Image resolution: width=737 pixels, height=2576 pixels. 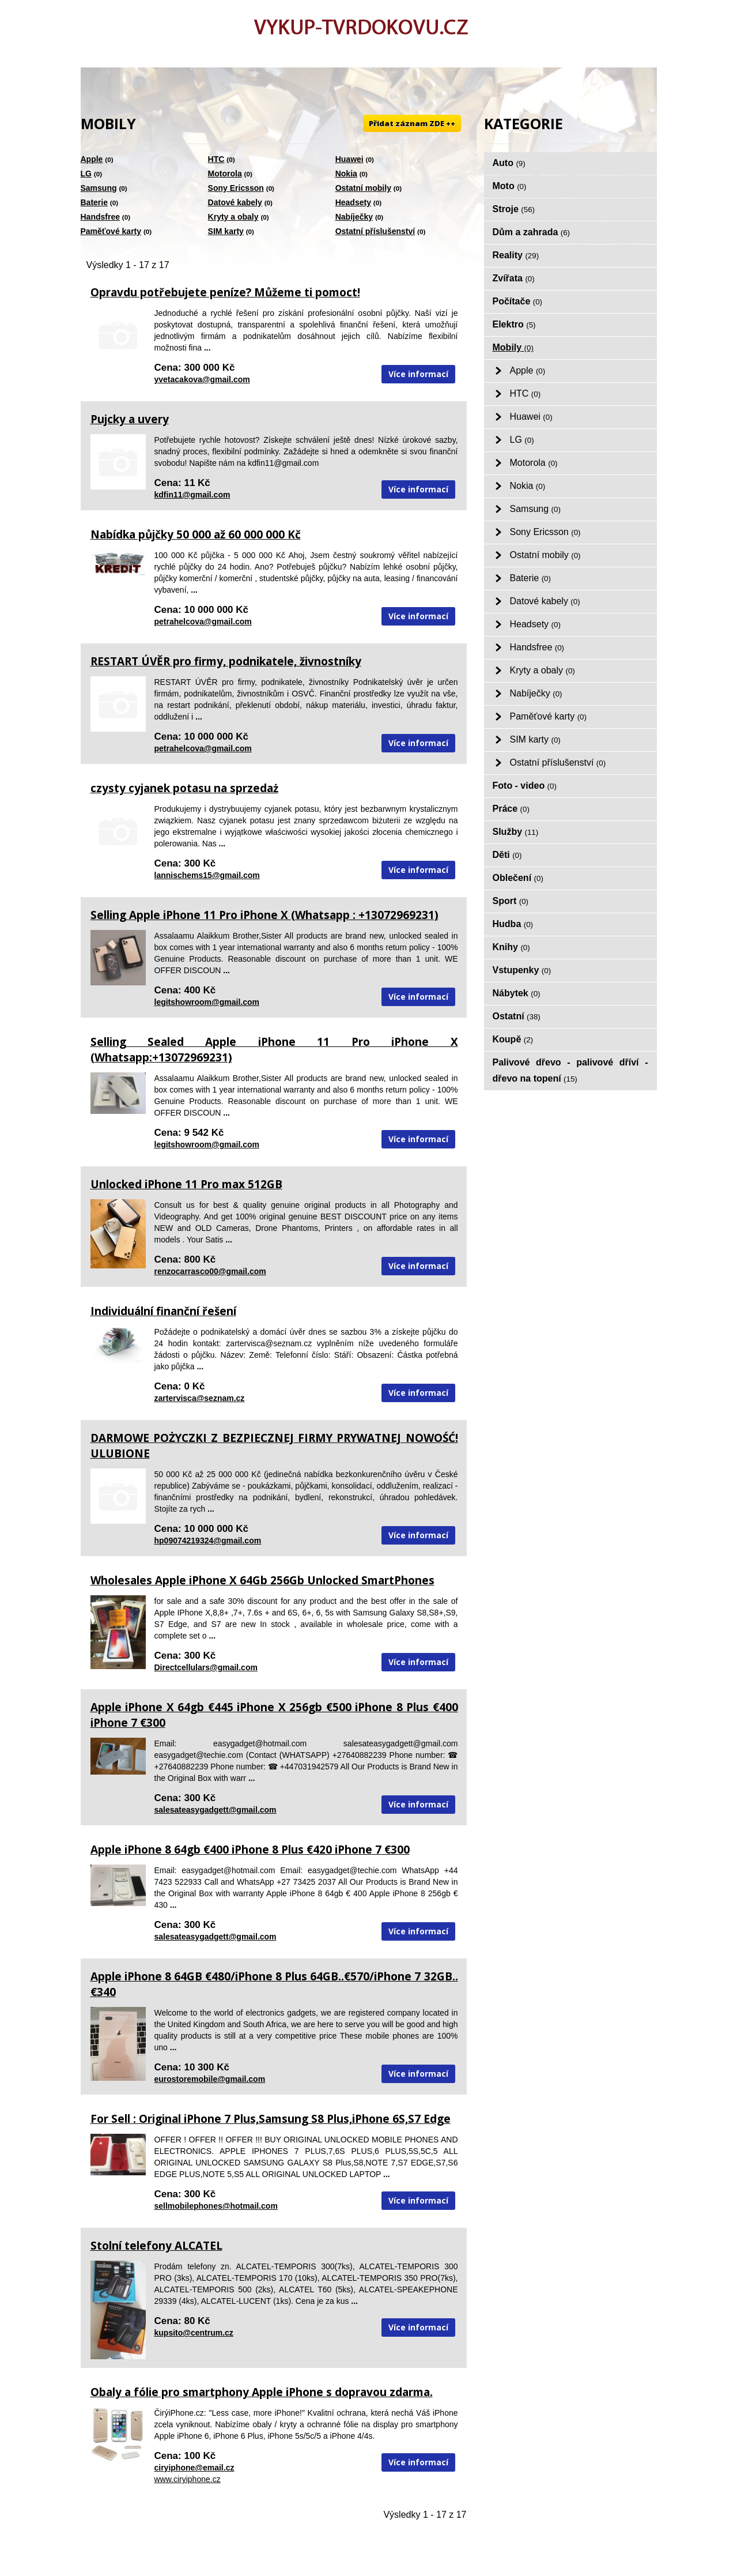 What do you see at coordinates (514, 278) in the screenshot?
I see `Zvířata` at bounding box center [514, 278].